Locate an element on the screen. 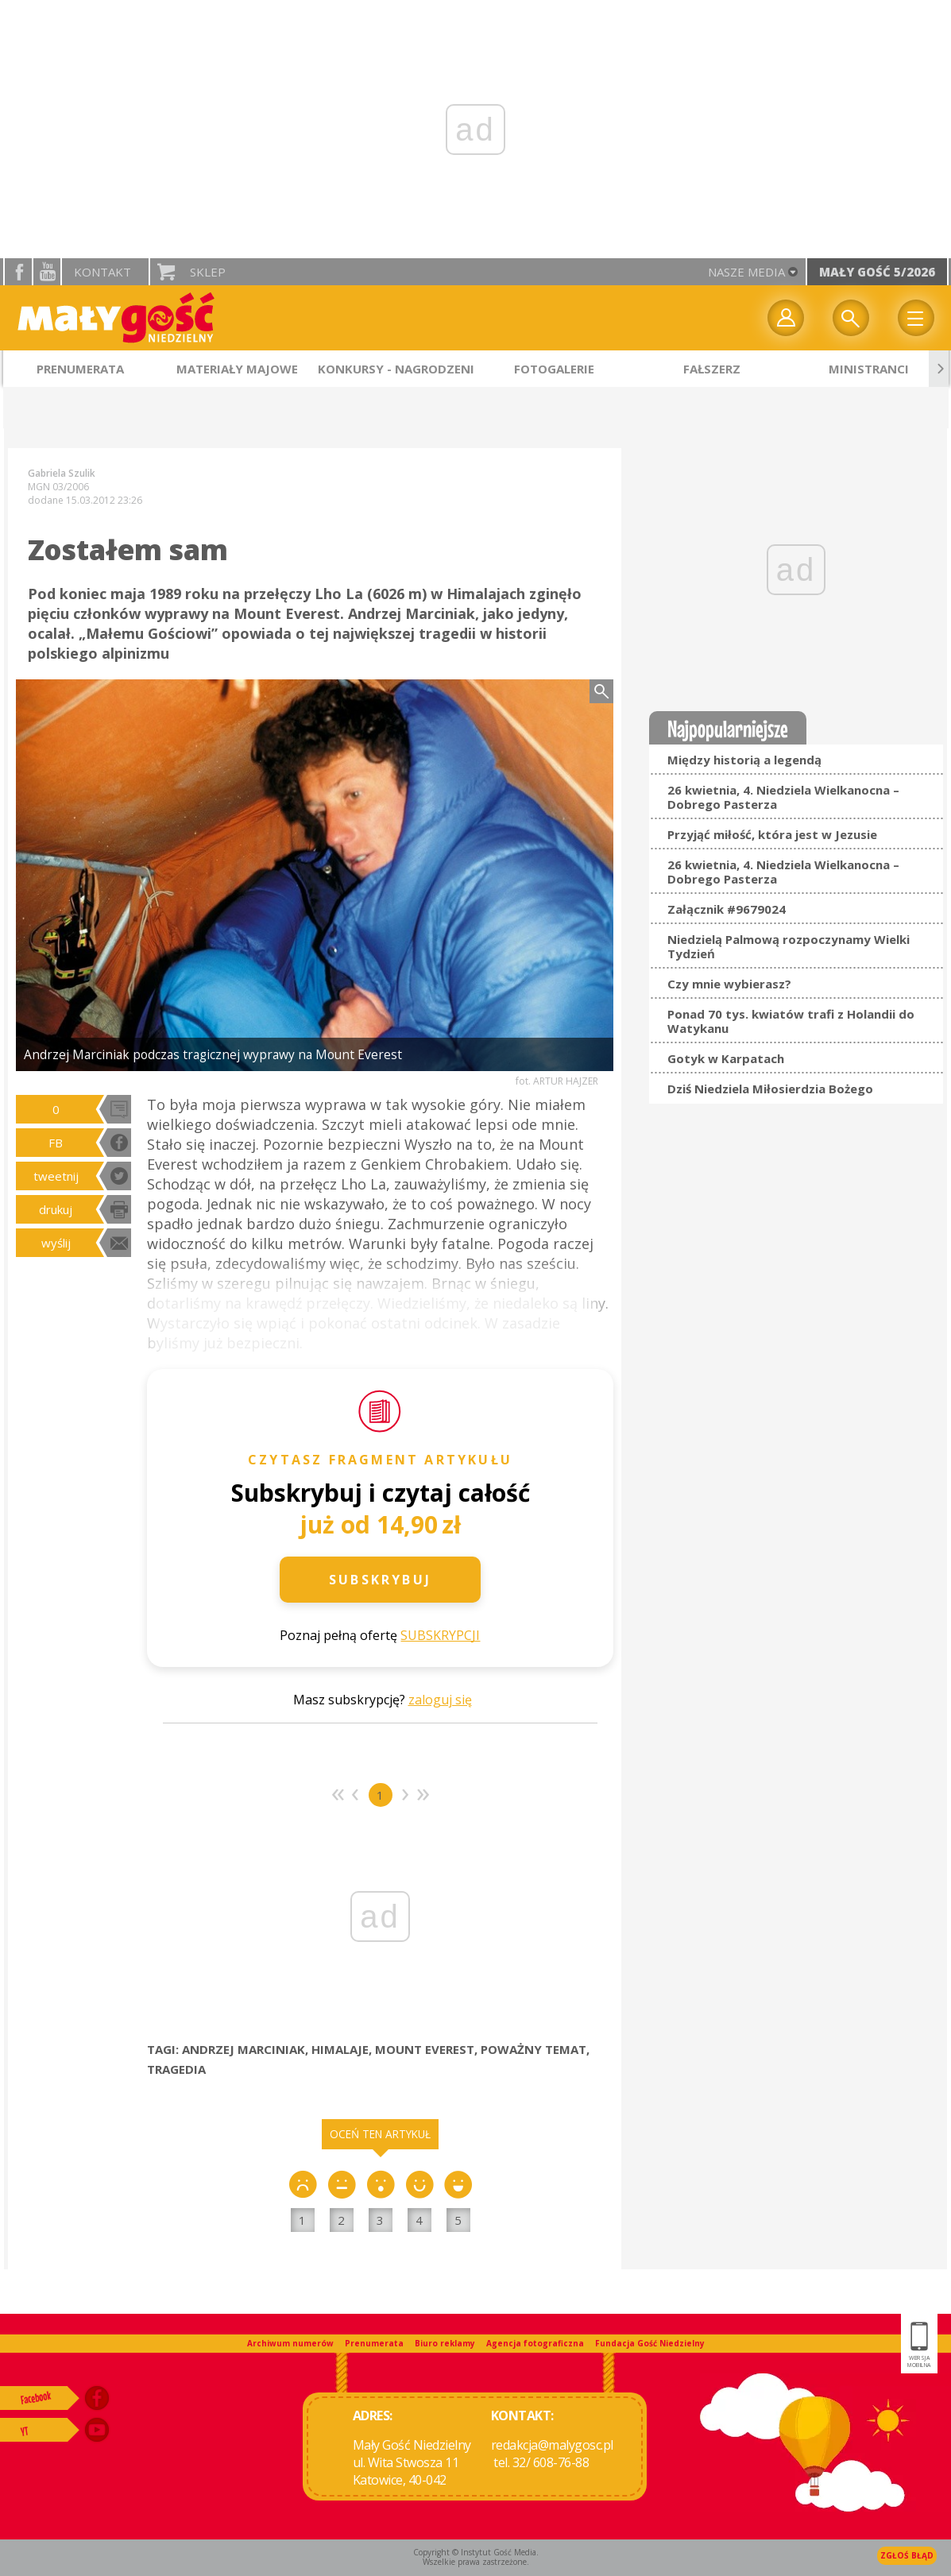  FB is located at coordinates (55, 1143).